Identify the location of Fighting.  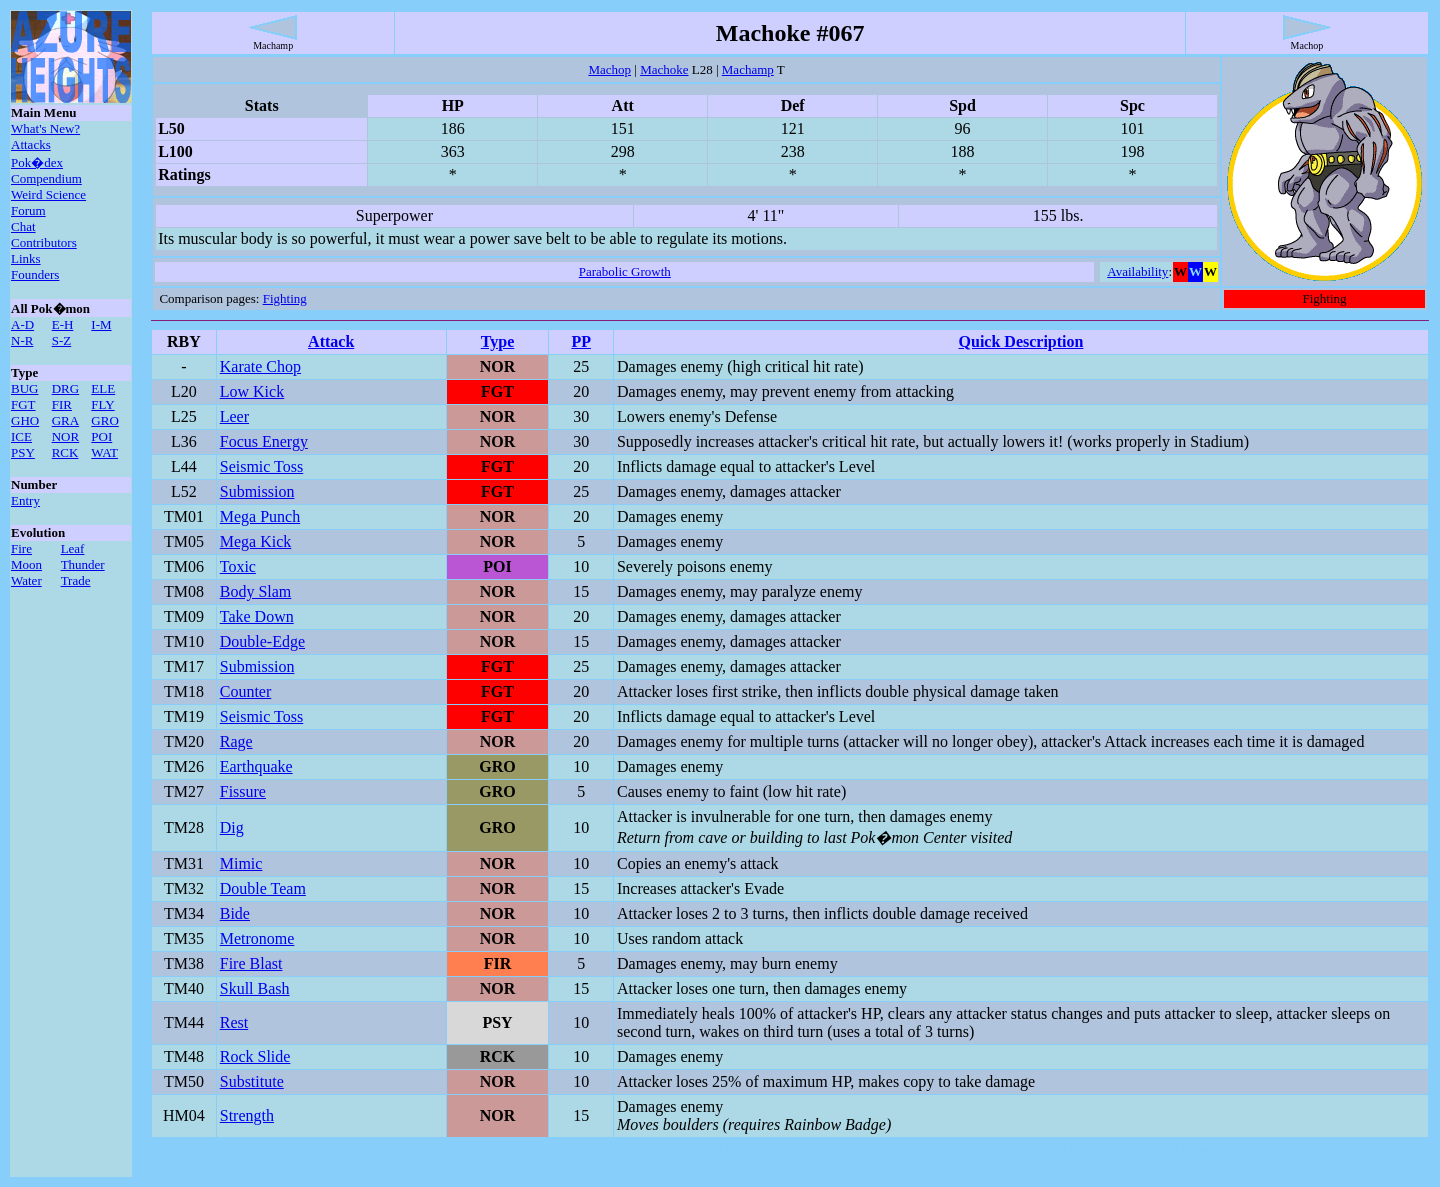
(285, 298).